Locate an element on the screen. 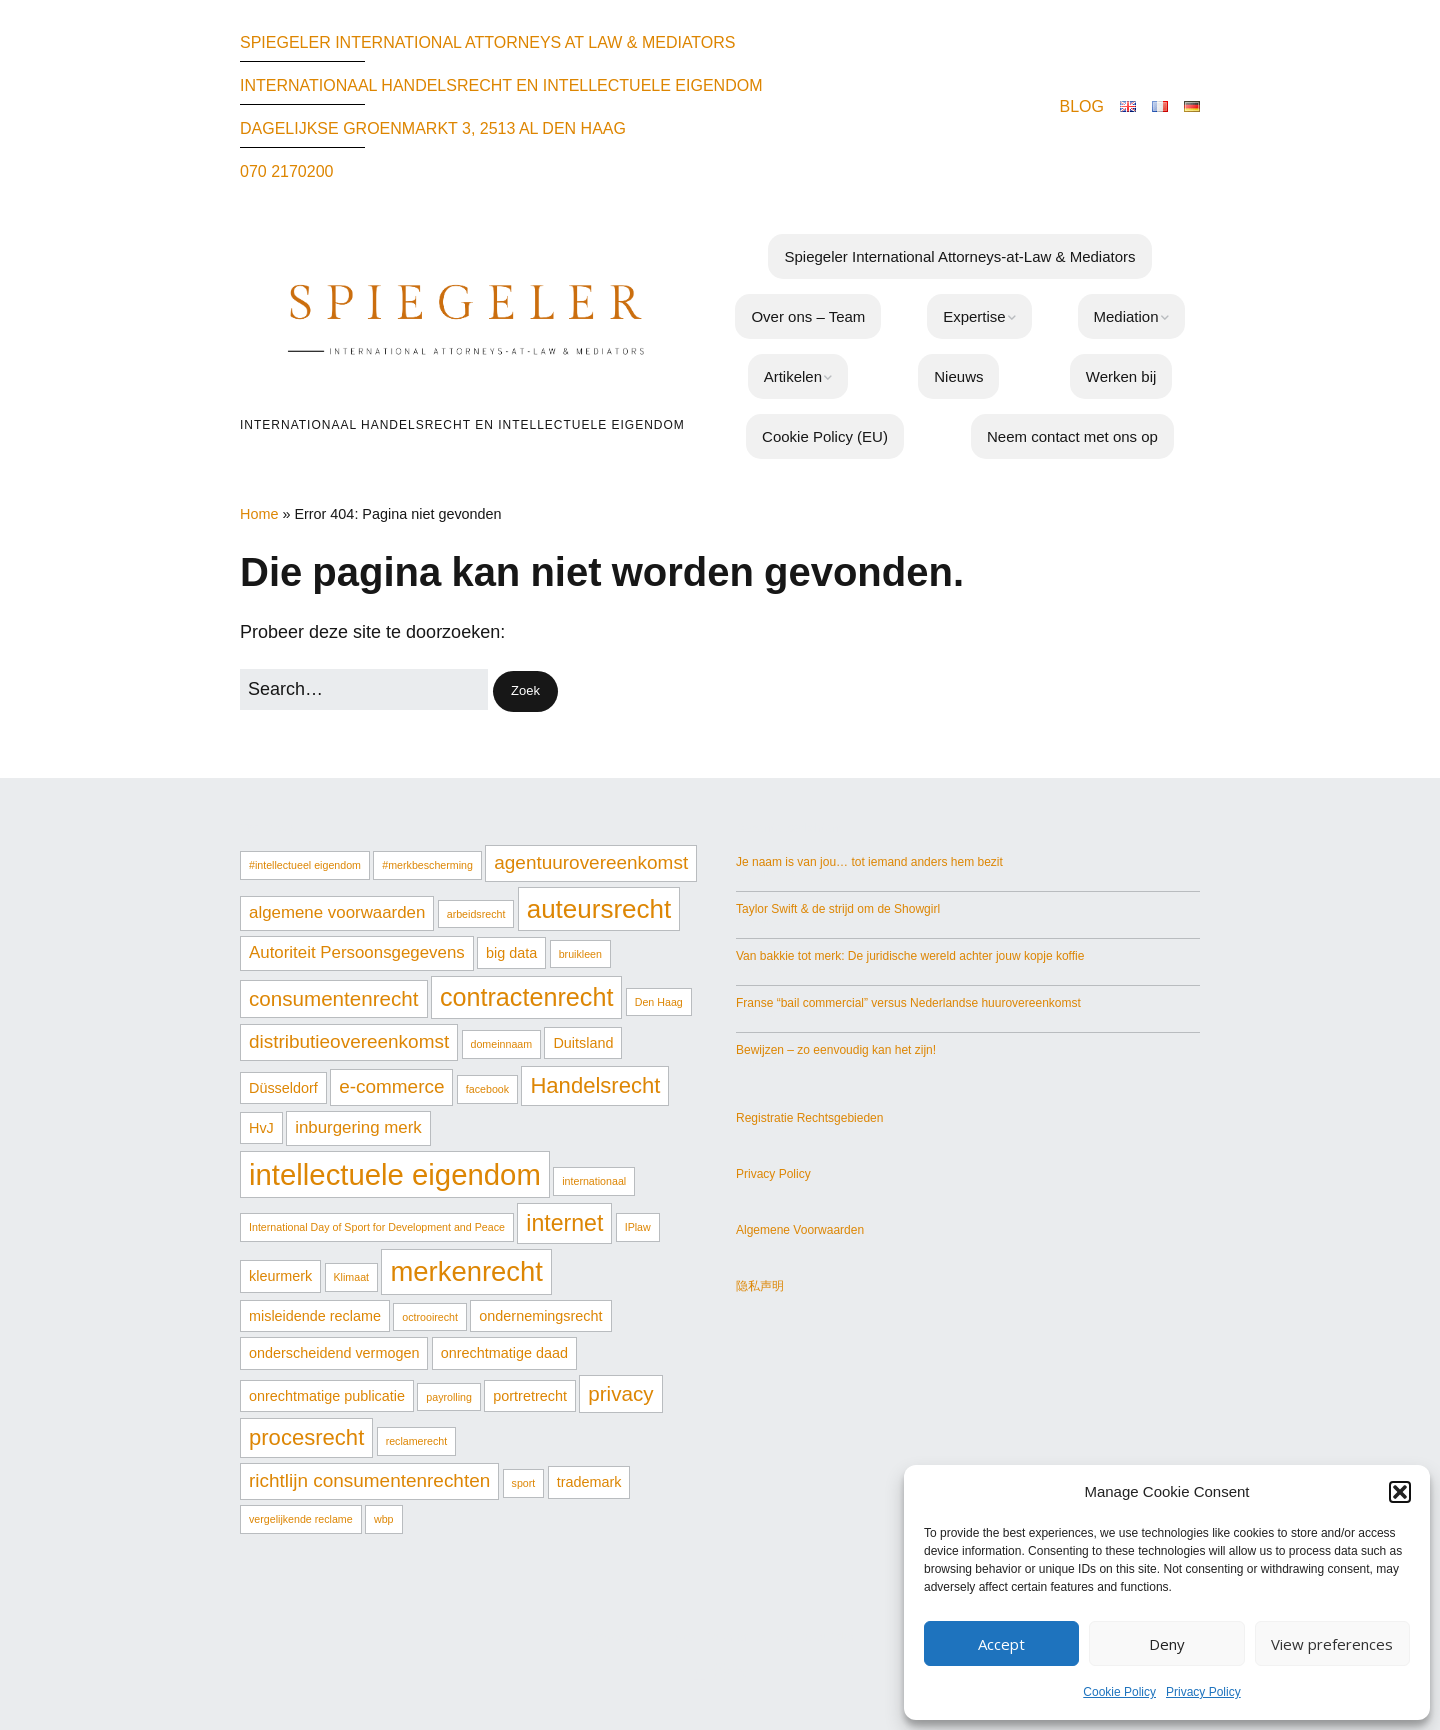 The image size is (1440, 1730). International Day of Sport for Development and Peace [International Day of Sport for Development and Peace (1 item)] is located at coordinates (377, 1227).